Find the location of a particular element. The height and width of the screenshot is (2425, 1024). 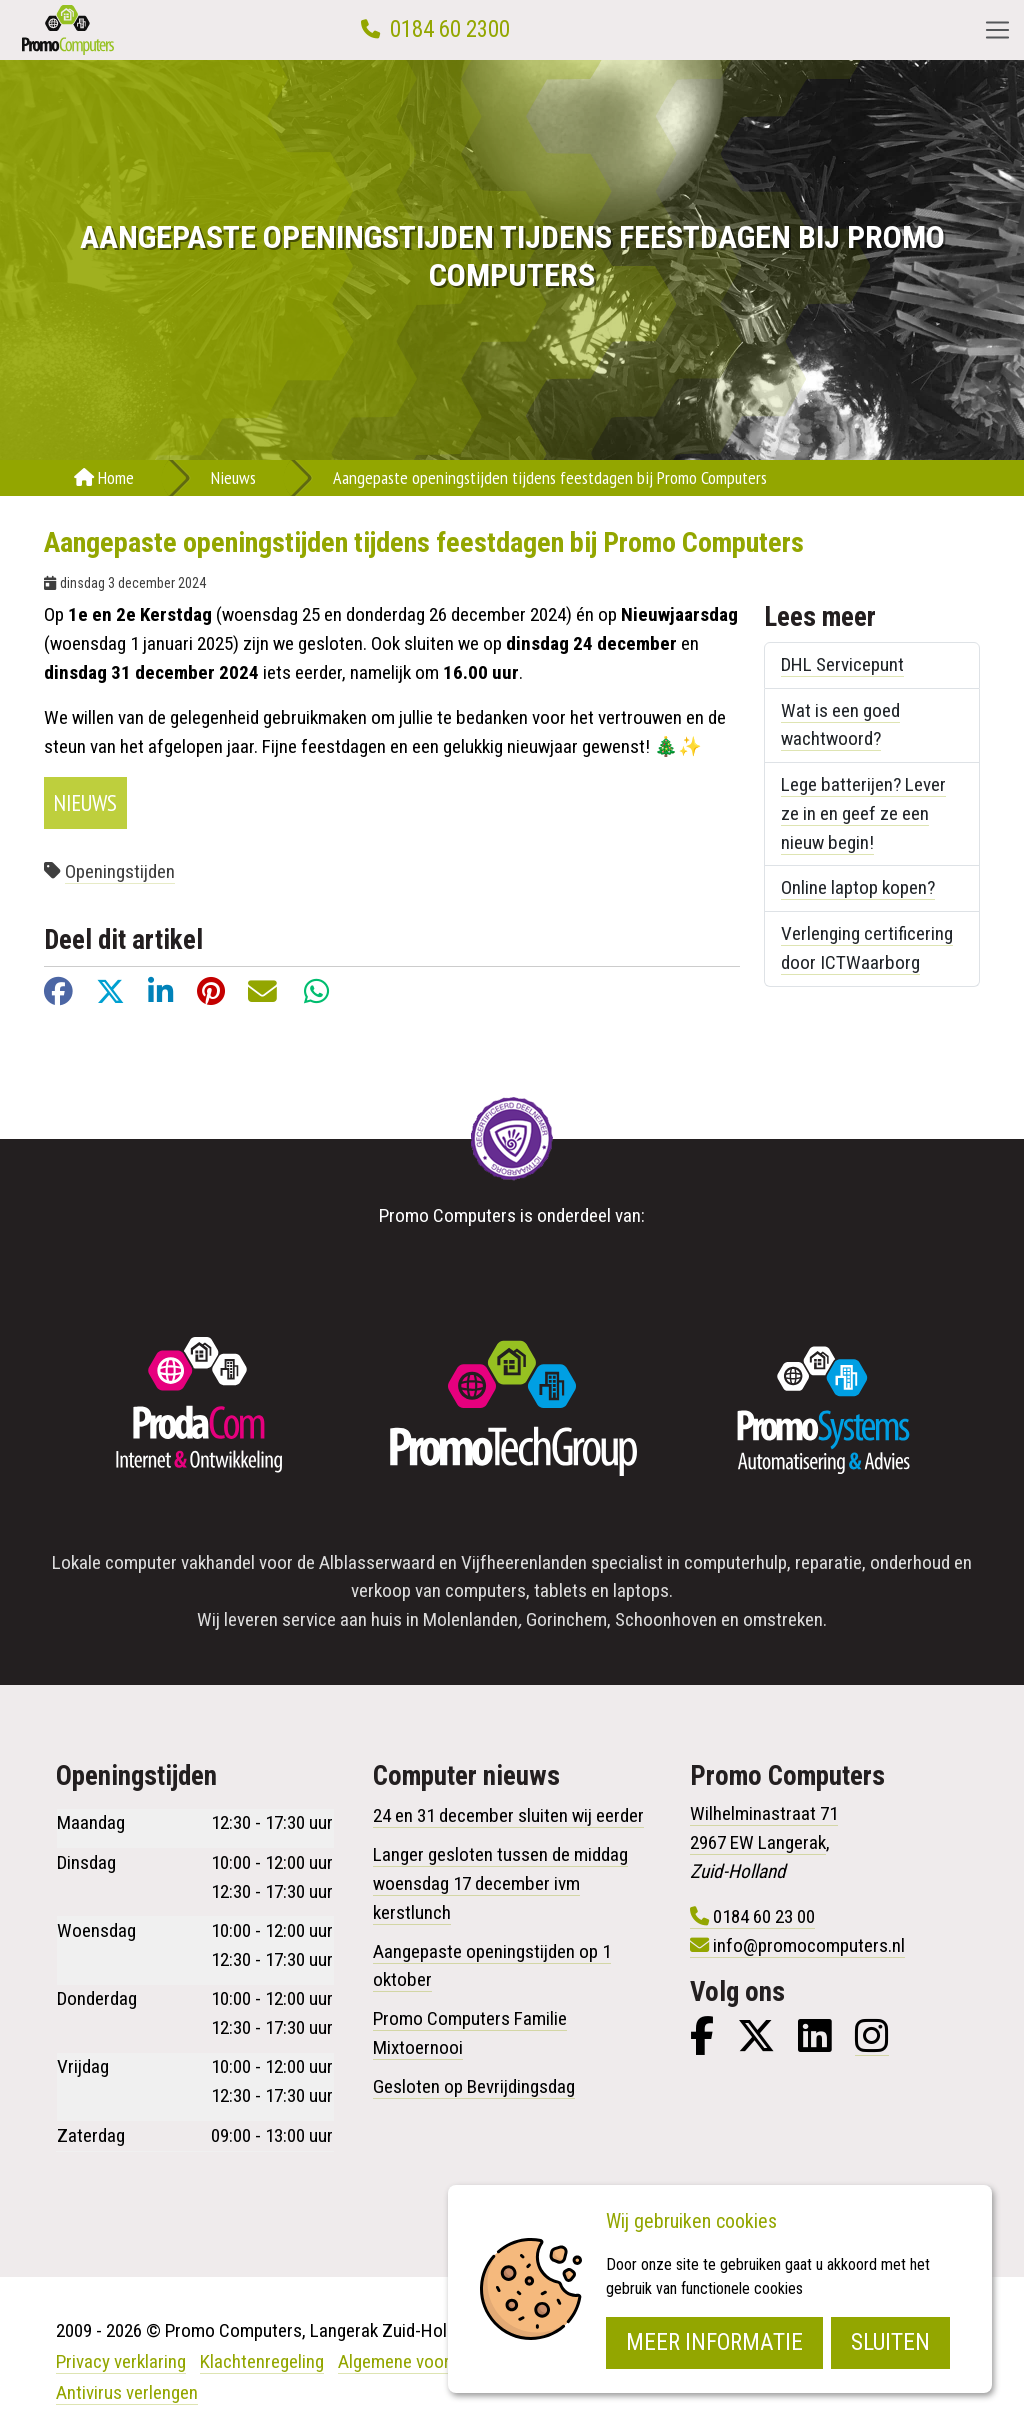

Langer gesloten tussen de middag woensdag 17 december ivm kerstlunch is located at coordinates (500, 1883).